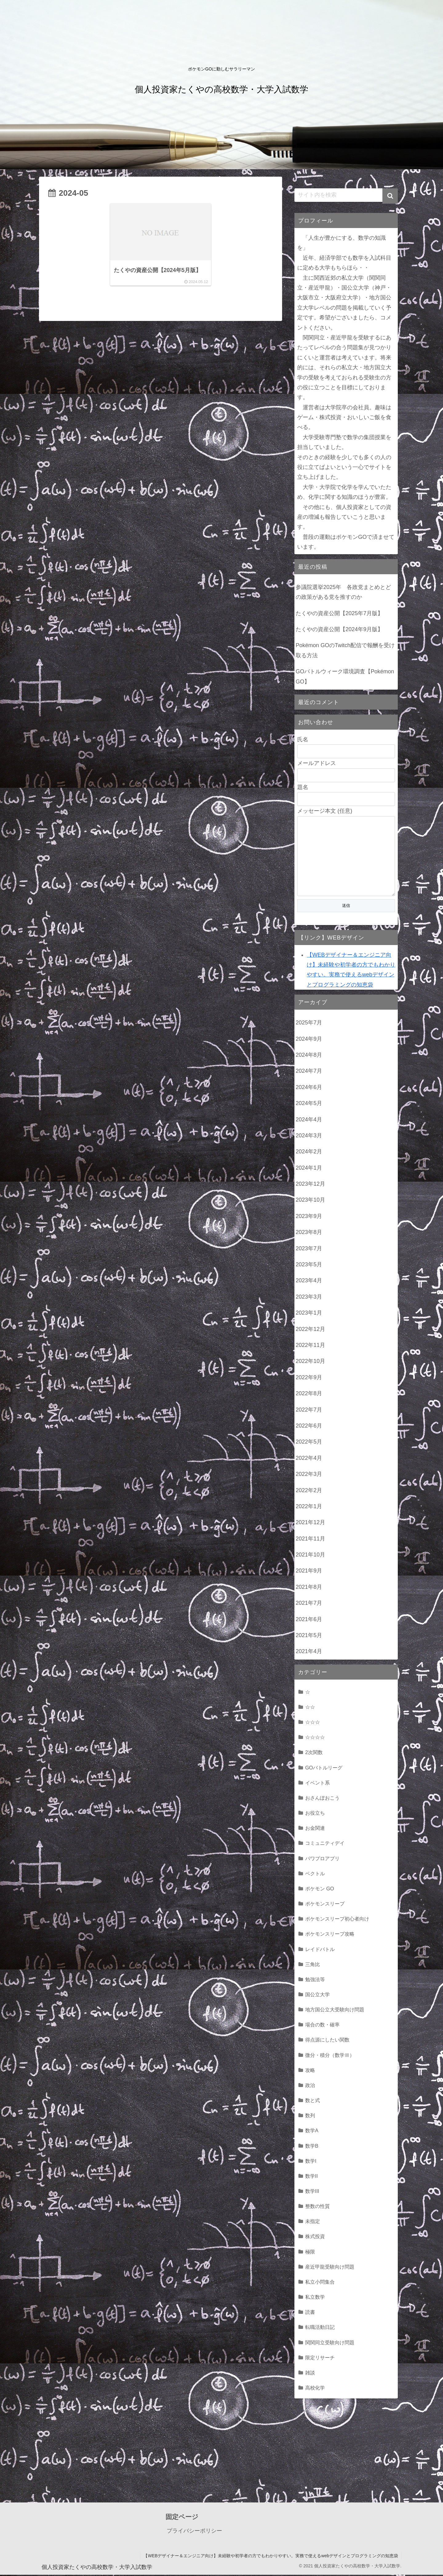 The image size is (443, 2576). What do you see at coordinates (329, 1935) in the screenshot?
I see `ポケモンスリープ攻略` at bounding box center [329, 1935].